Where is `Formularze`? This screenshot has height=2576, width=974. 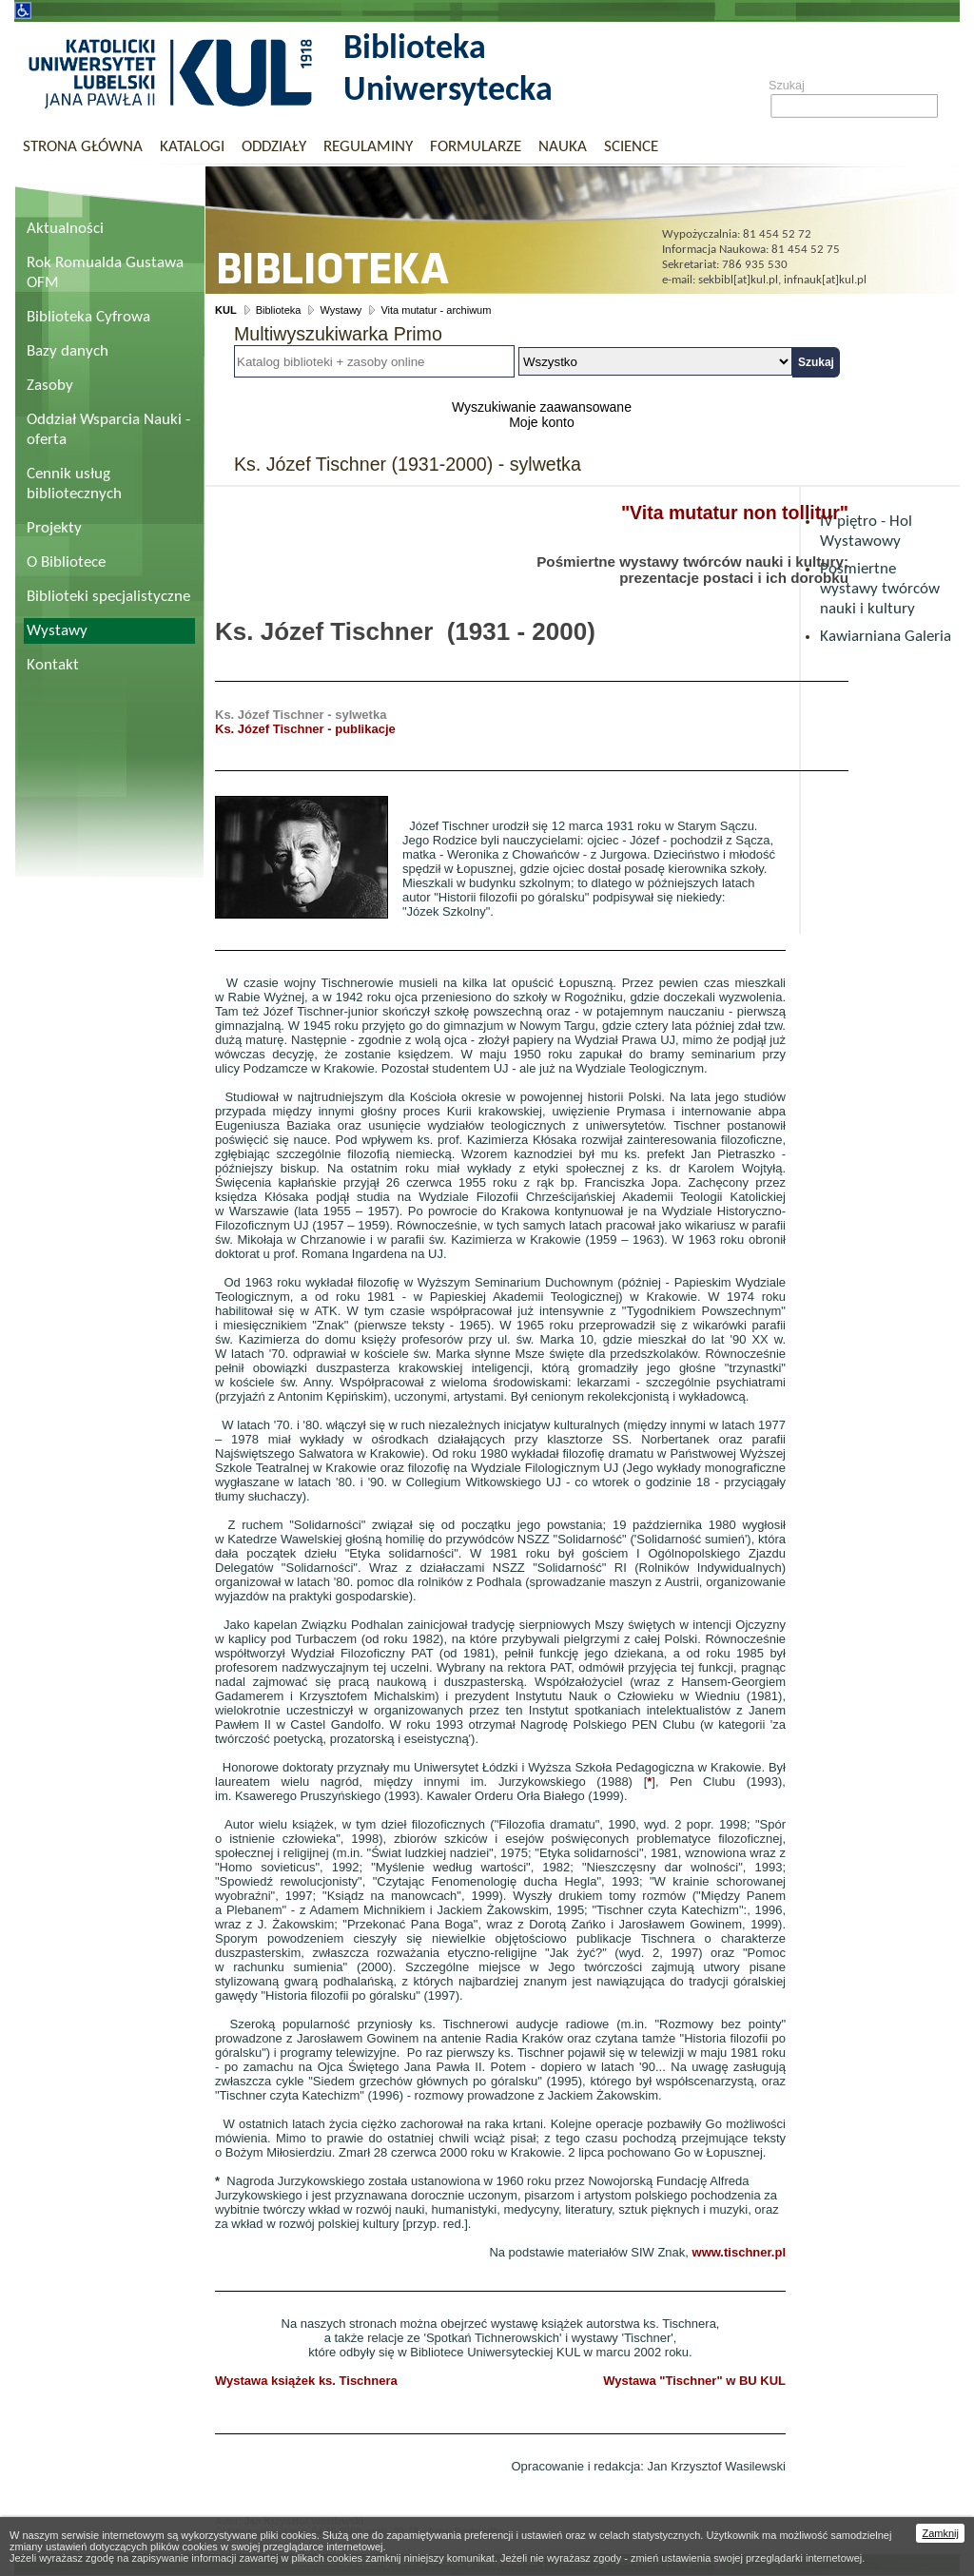
Formularze is located at coordinates (475, 147).